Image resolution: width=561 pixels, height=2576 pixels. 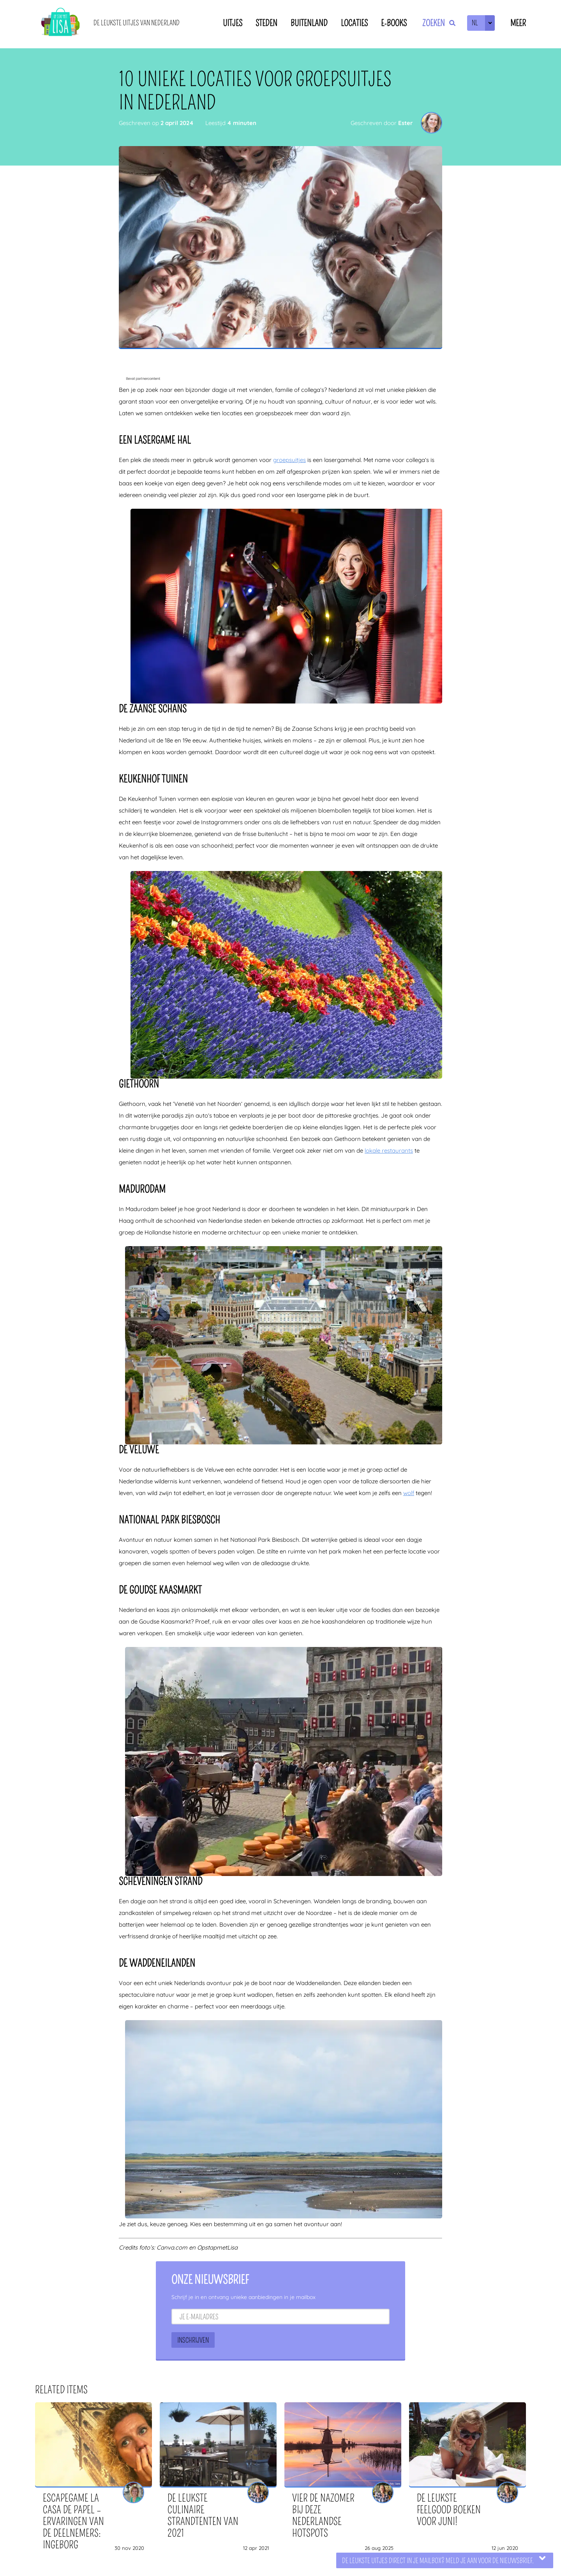 What do you see at coordinates (232, 23) in the screenshot?
I see `Uitjes` at bounding box center [232, 23].